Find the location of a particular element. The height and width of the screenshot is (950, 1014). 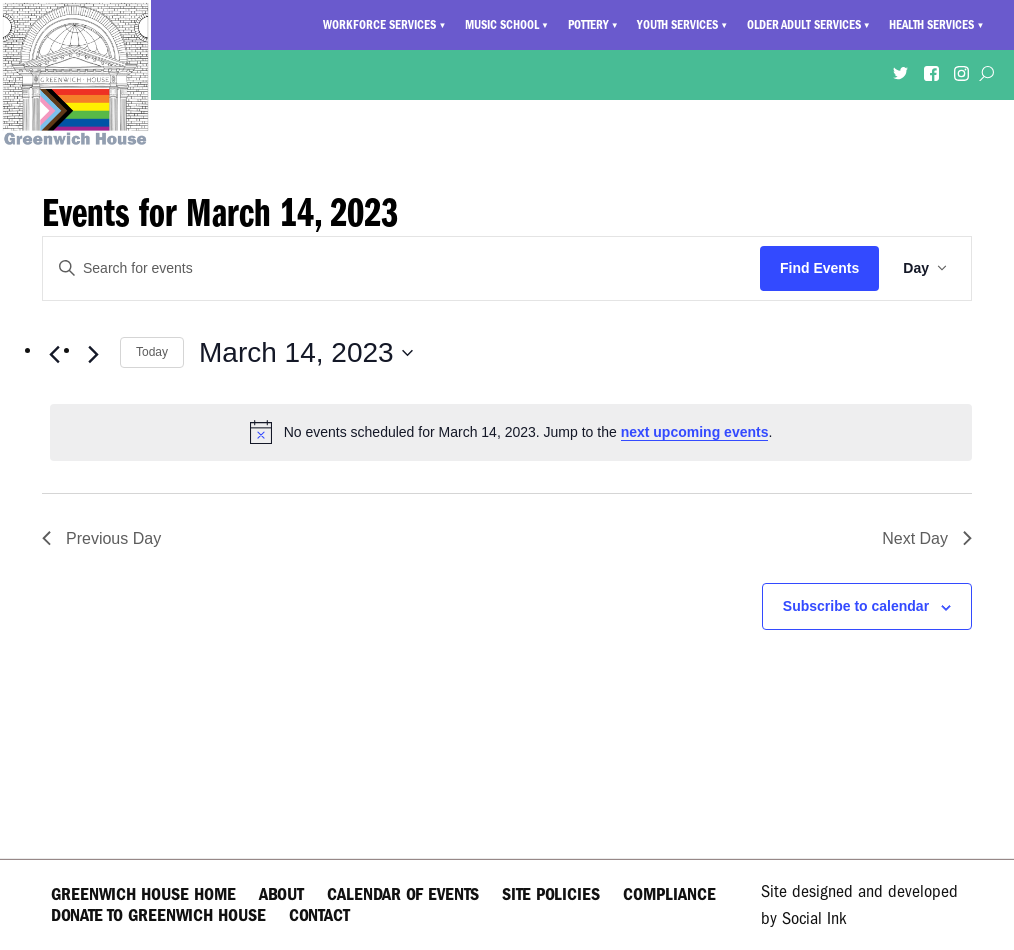

Older Adult Services is located at coordinates (804, 25).